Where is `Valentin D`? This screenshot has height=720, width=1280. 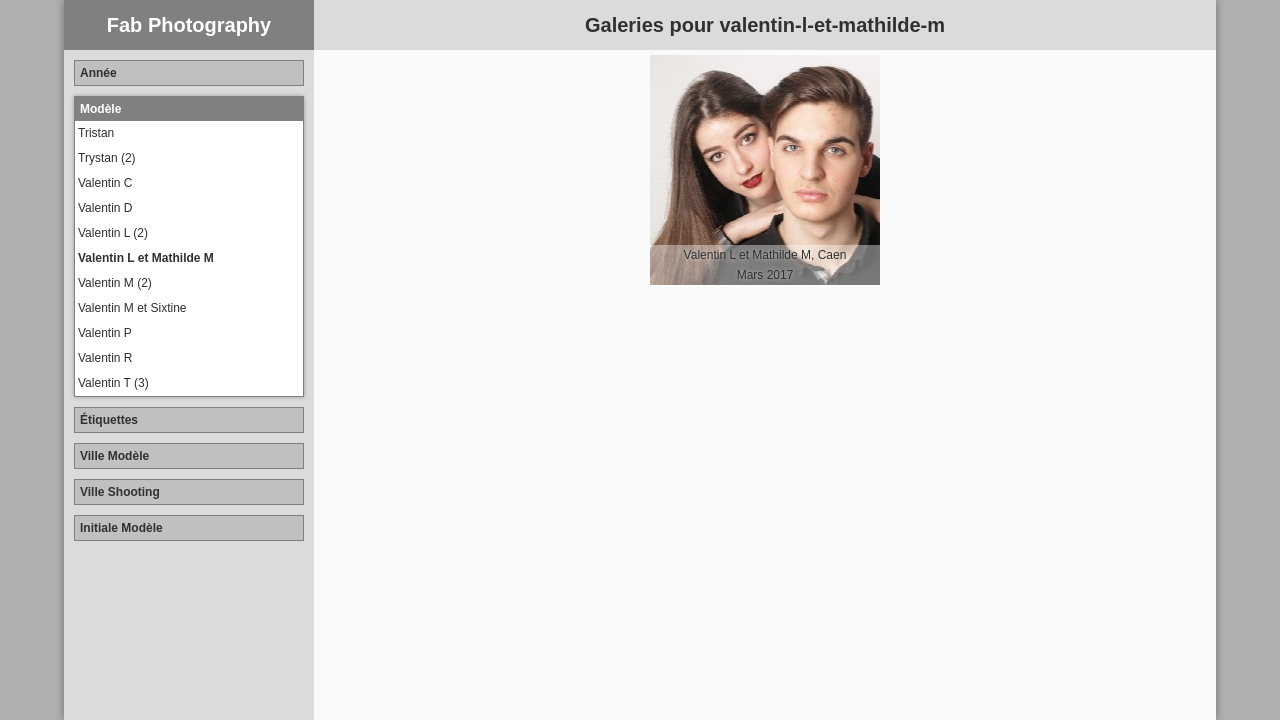 Valentin D is located at coordinates (105, 208).